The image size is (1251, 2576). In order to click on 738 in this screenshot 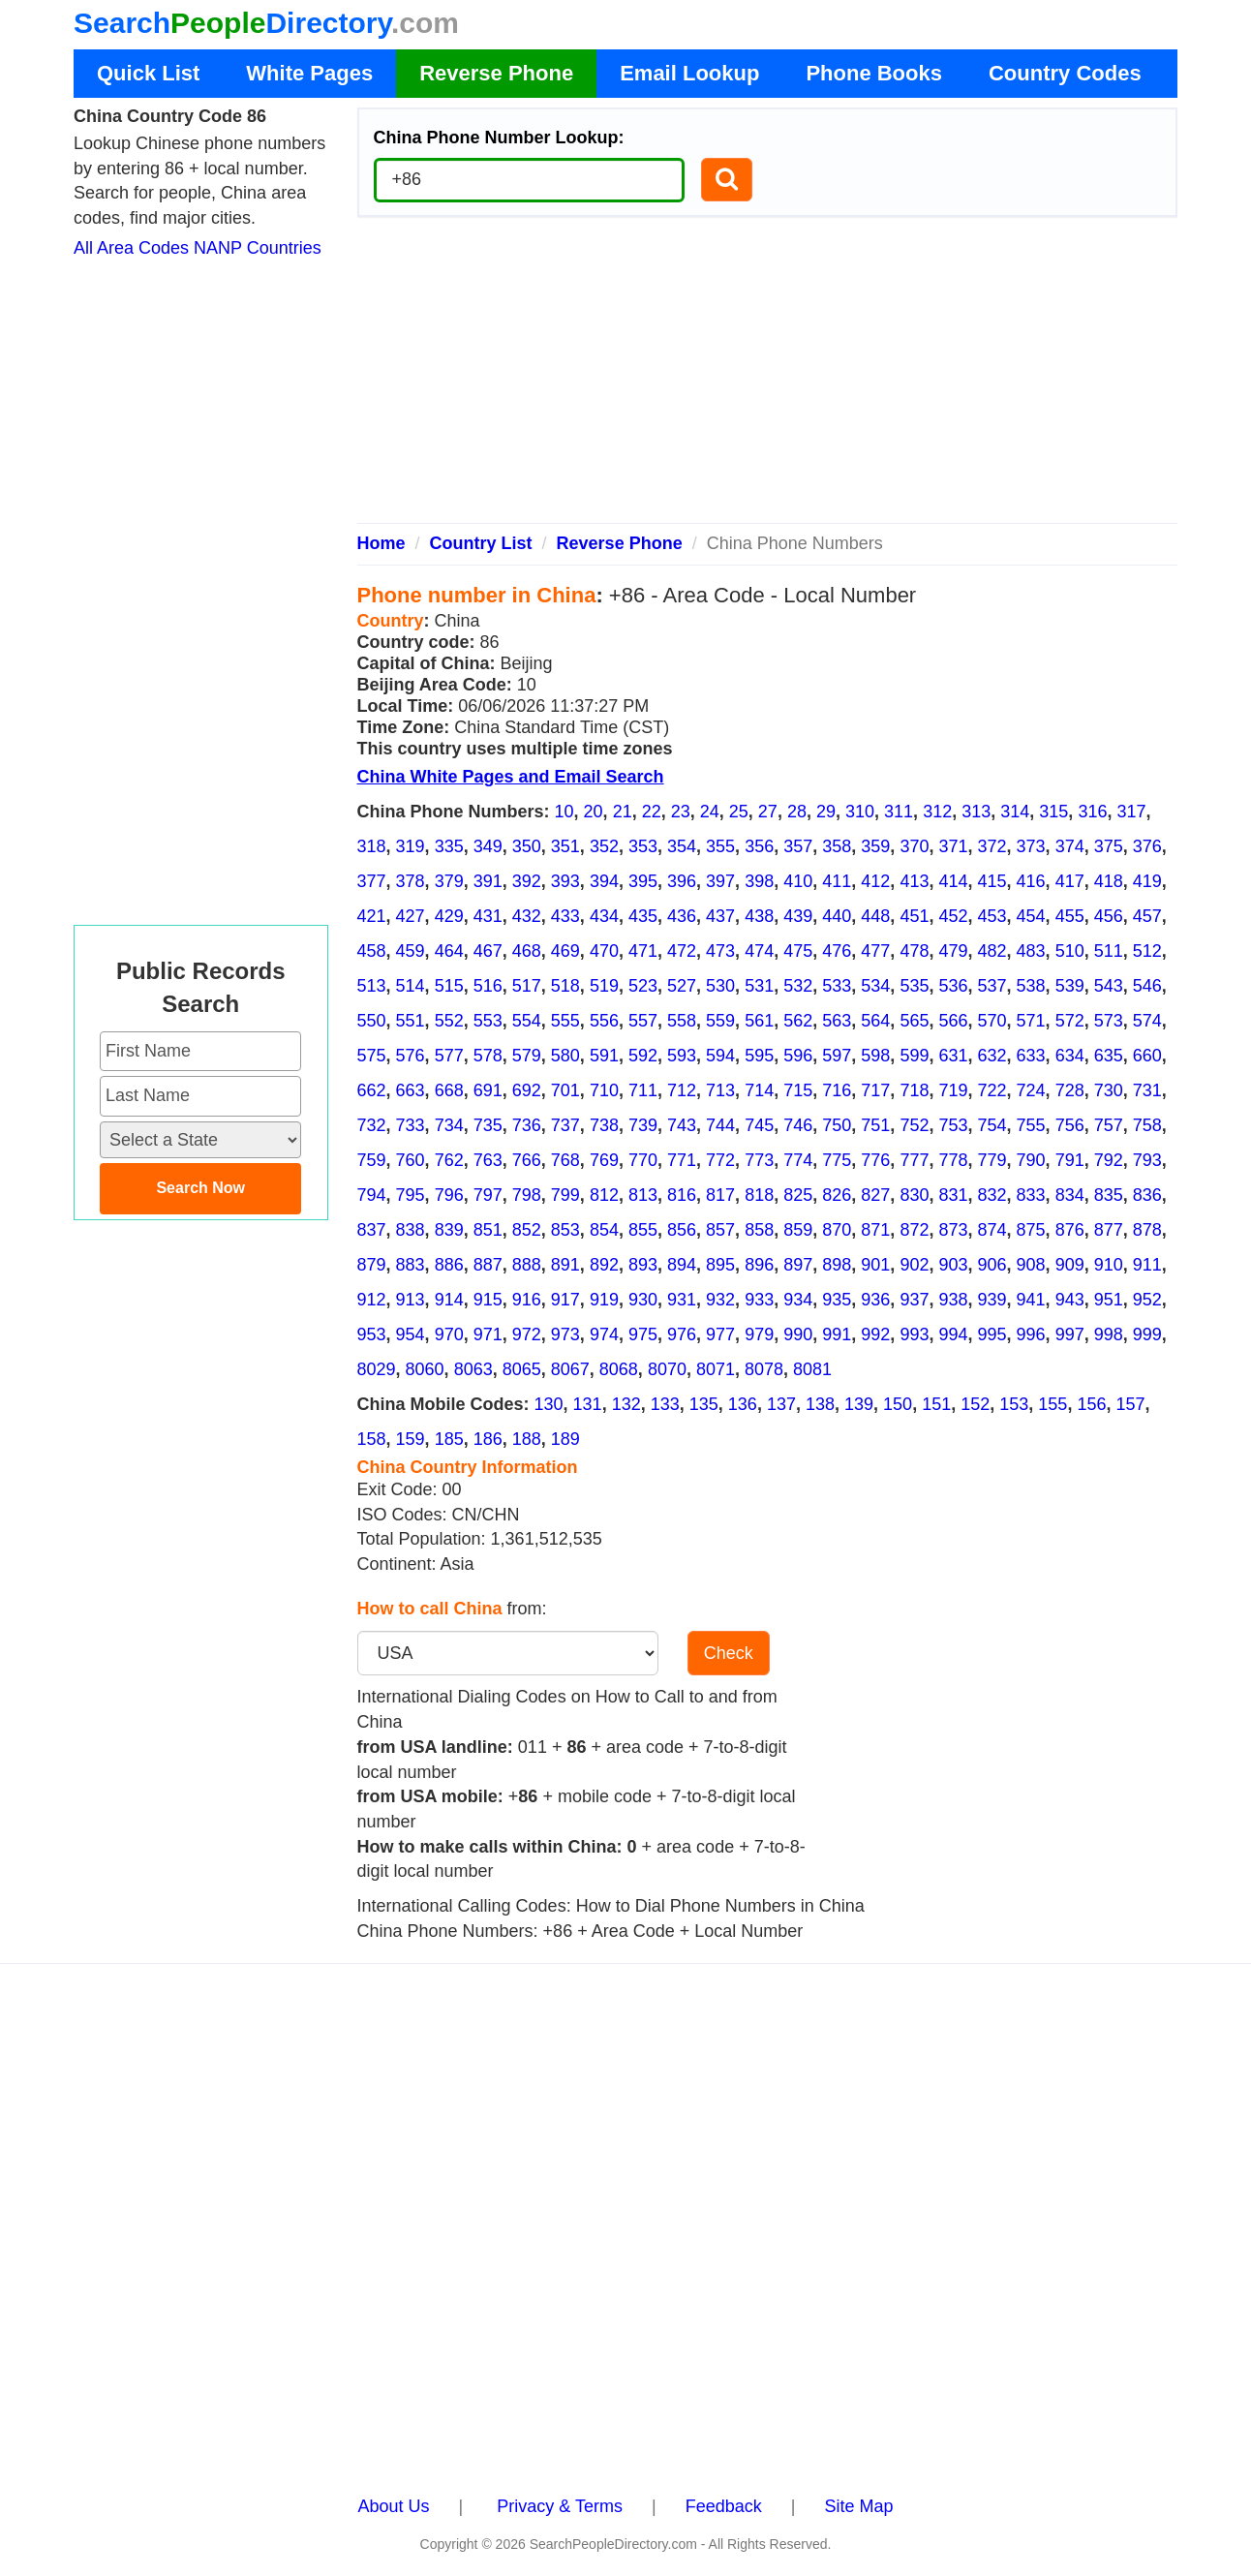, I will do `click(604, 1125)`.